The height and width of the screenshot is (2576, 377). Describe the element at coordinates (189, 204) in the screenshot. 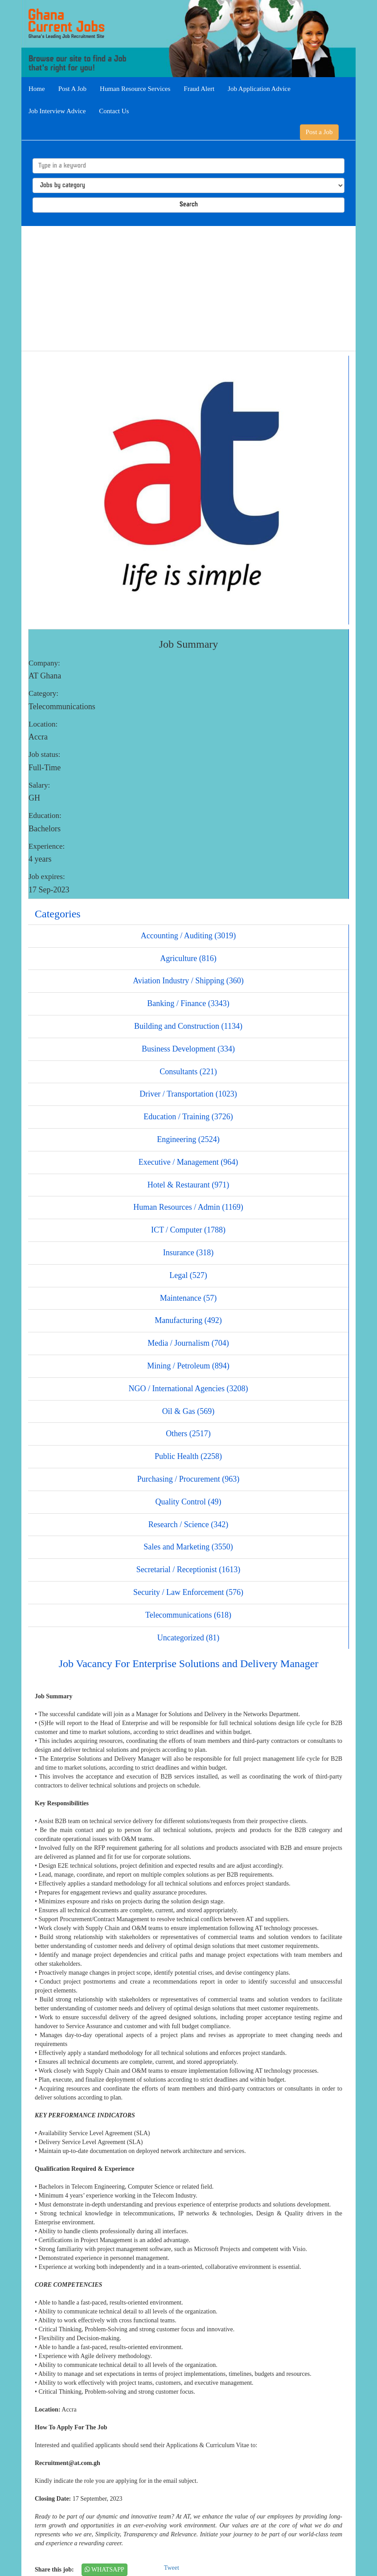

I see `Search` at that location.